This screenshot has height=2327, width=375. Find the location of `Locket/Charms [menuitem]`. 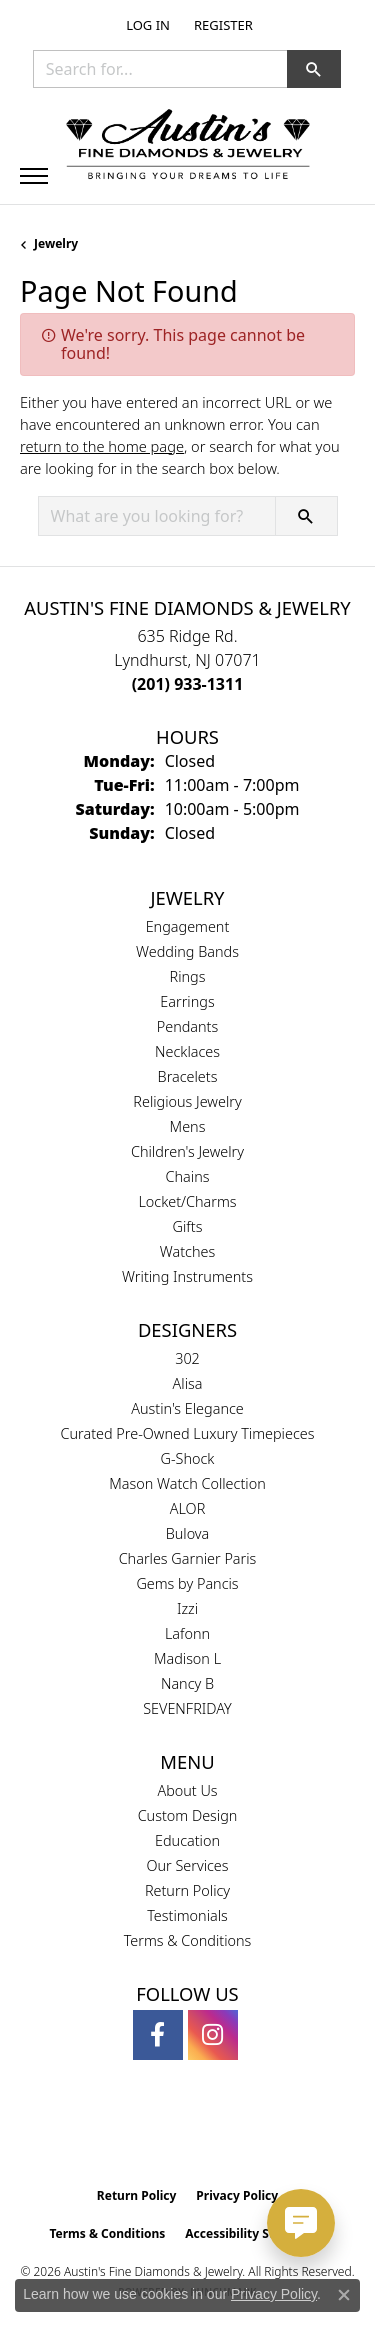

Locket/Charms [menuitem] is located at coordinates (187, 1201).